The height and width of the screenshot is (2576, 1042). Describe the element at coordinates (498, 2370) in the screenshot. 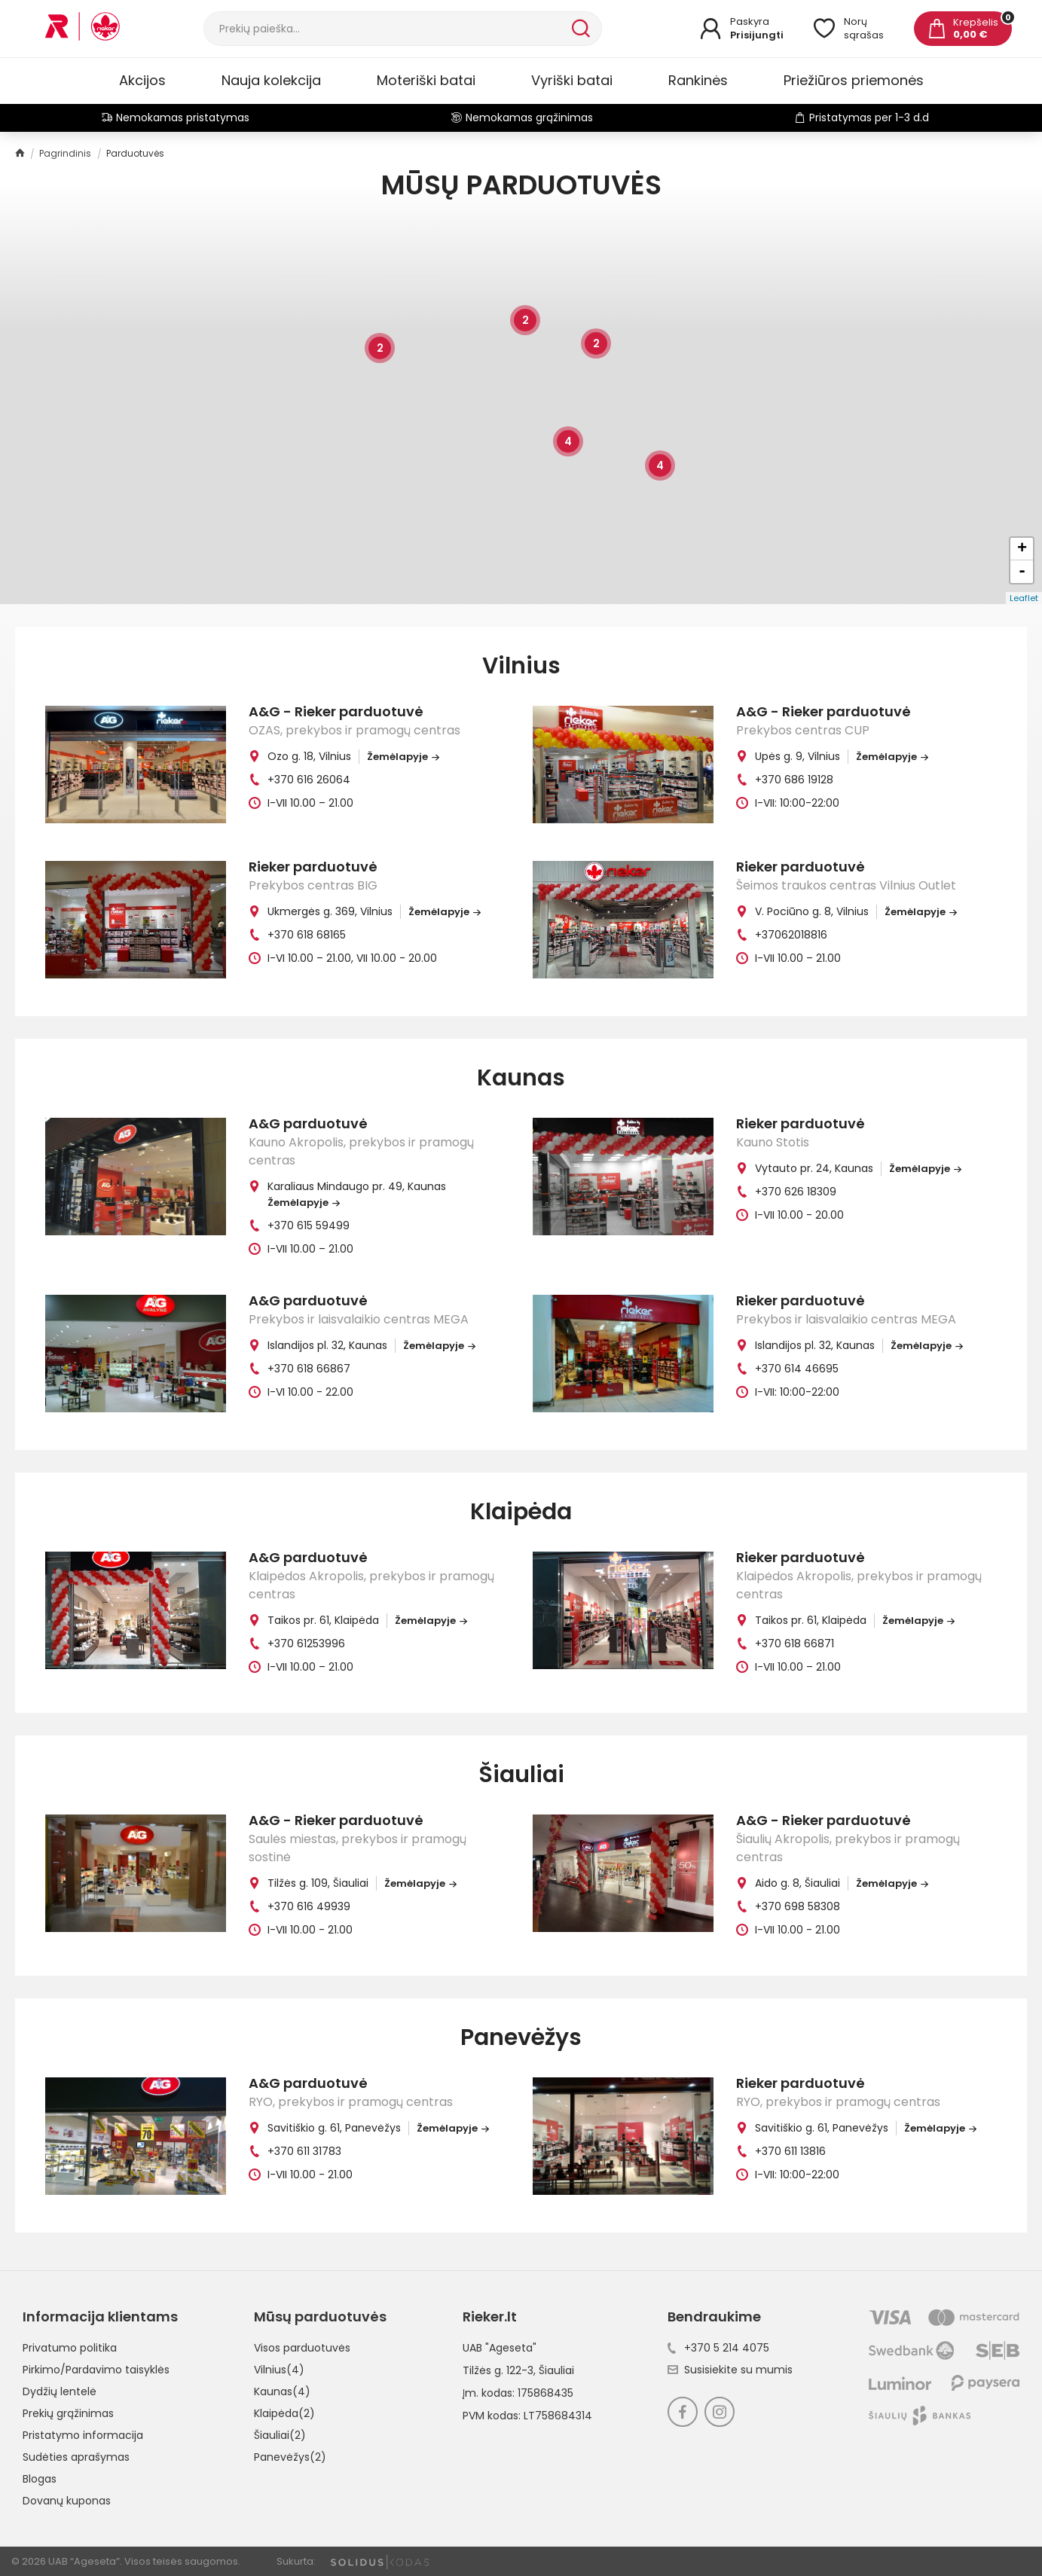

I see `Tilžės g. 122-3` at that location.